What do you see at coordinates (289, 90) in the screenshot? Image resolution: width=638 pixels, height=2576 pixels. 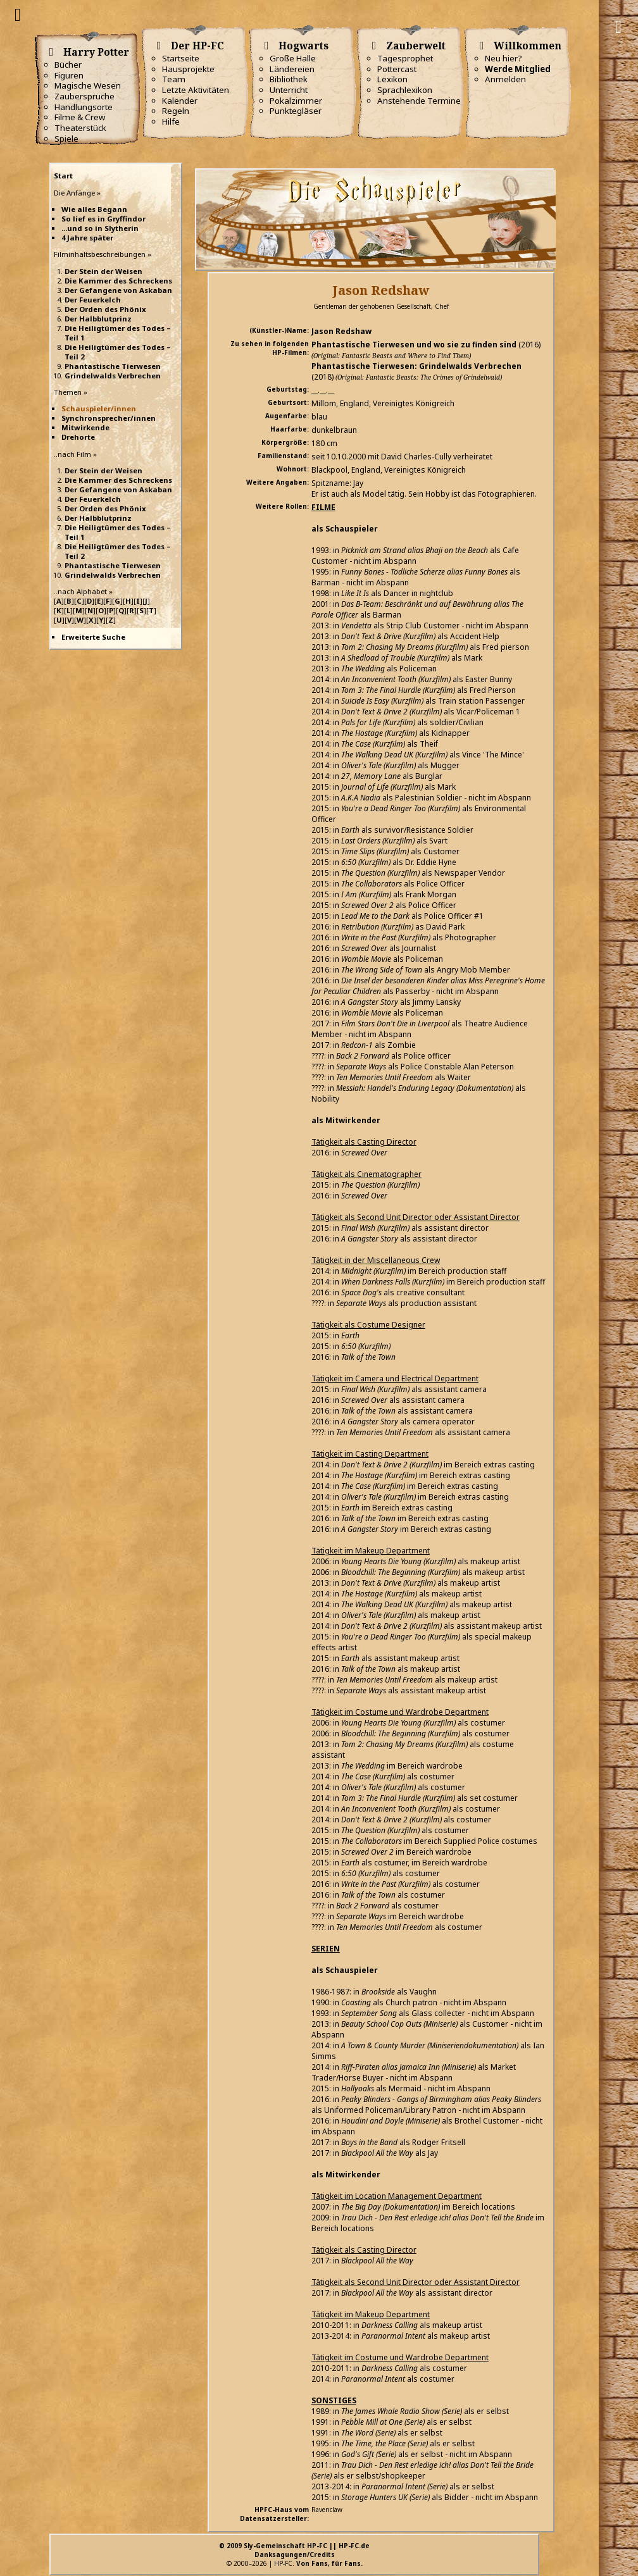 I see `Unterricht` at bounding box center [289, 90].